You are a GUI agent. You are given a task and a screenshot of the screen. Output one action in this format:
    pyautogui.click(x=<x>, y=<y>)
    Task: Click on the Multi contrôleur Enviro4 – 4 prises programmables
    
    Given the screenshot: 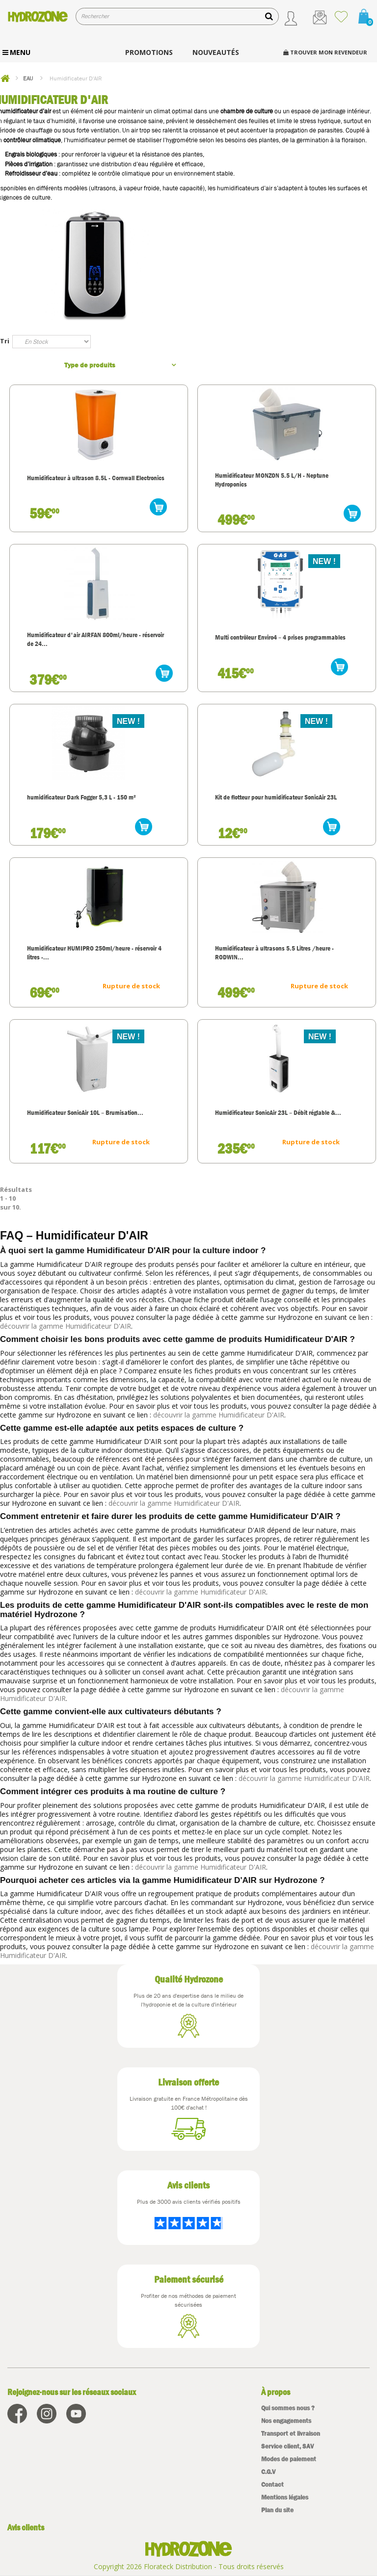 What is the action you would take?
    pyautogui.click(x=280, y=637)
    